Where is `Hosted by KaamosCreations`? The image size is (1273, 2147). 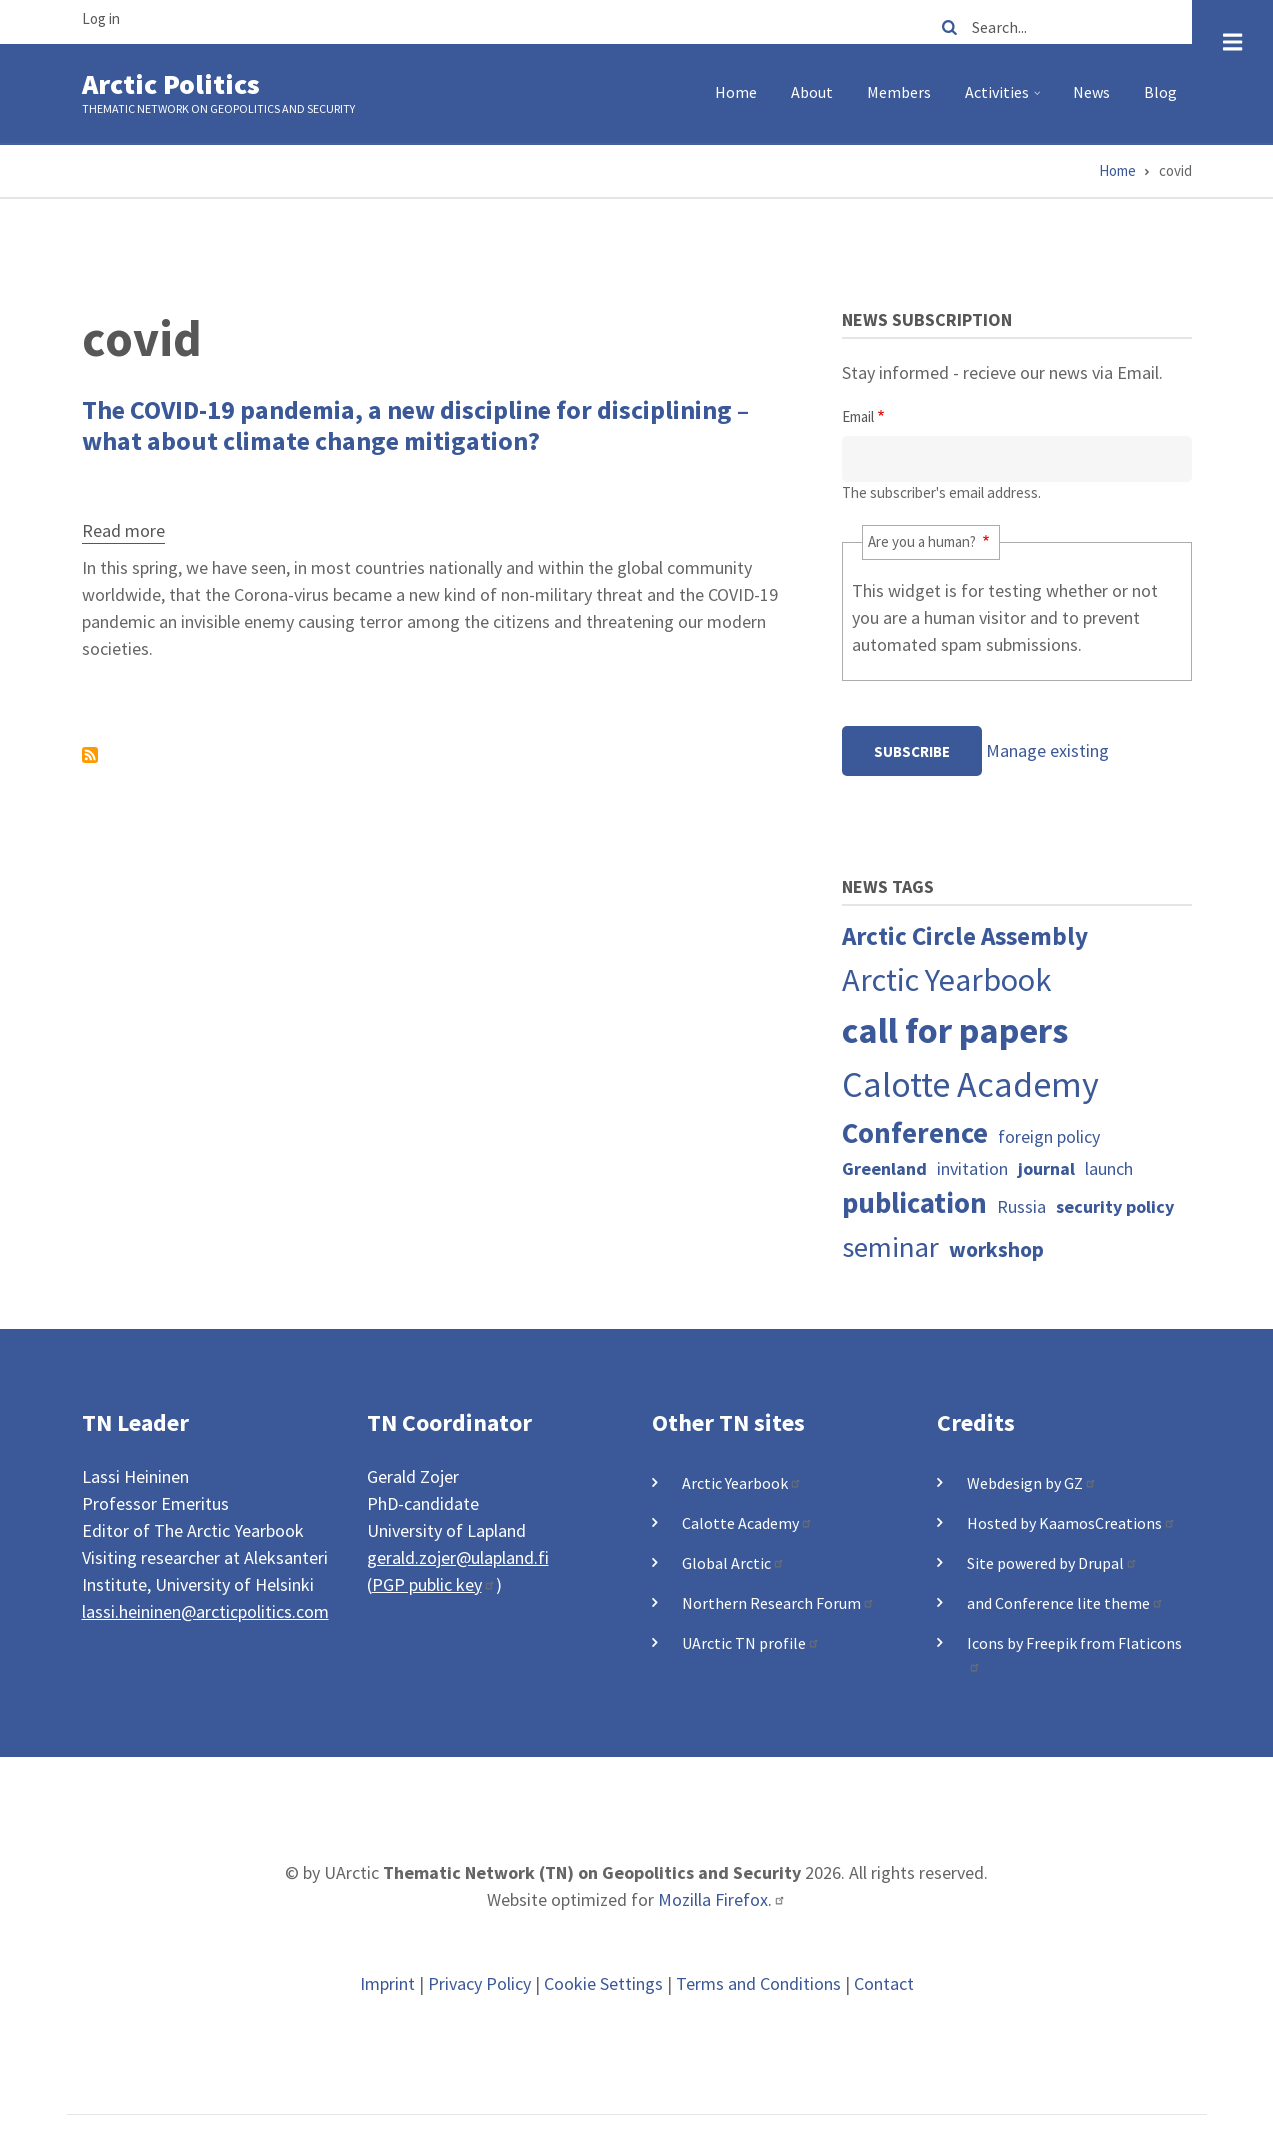 Hosted by KaamosCreations is located at coordinates (1071, 1523).